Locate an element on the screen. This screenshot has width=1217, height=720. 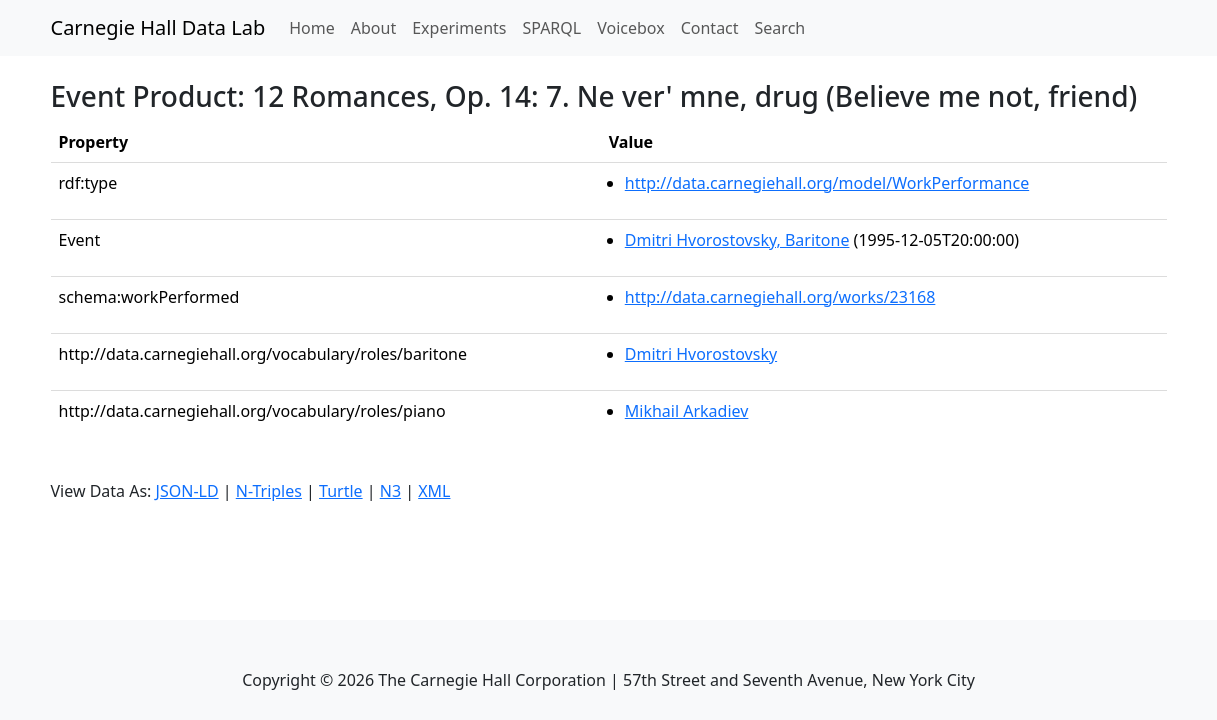
N3 is located at coordinates (390, 491).